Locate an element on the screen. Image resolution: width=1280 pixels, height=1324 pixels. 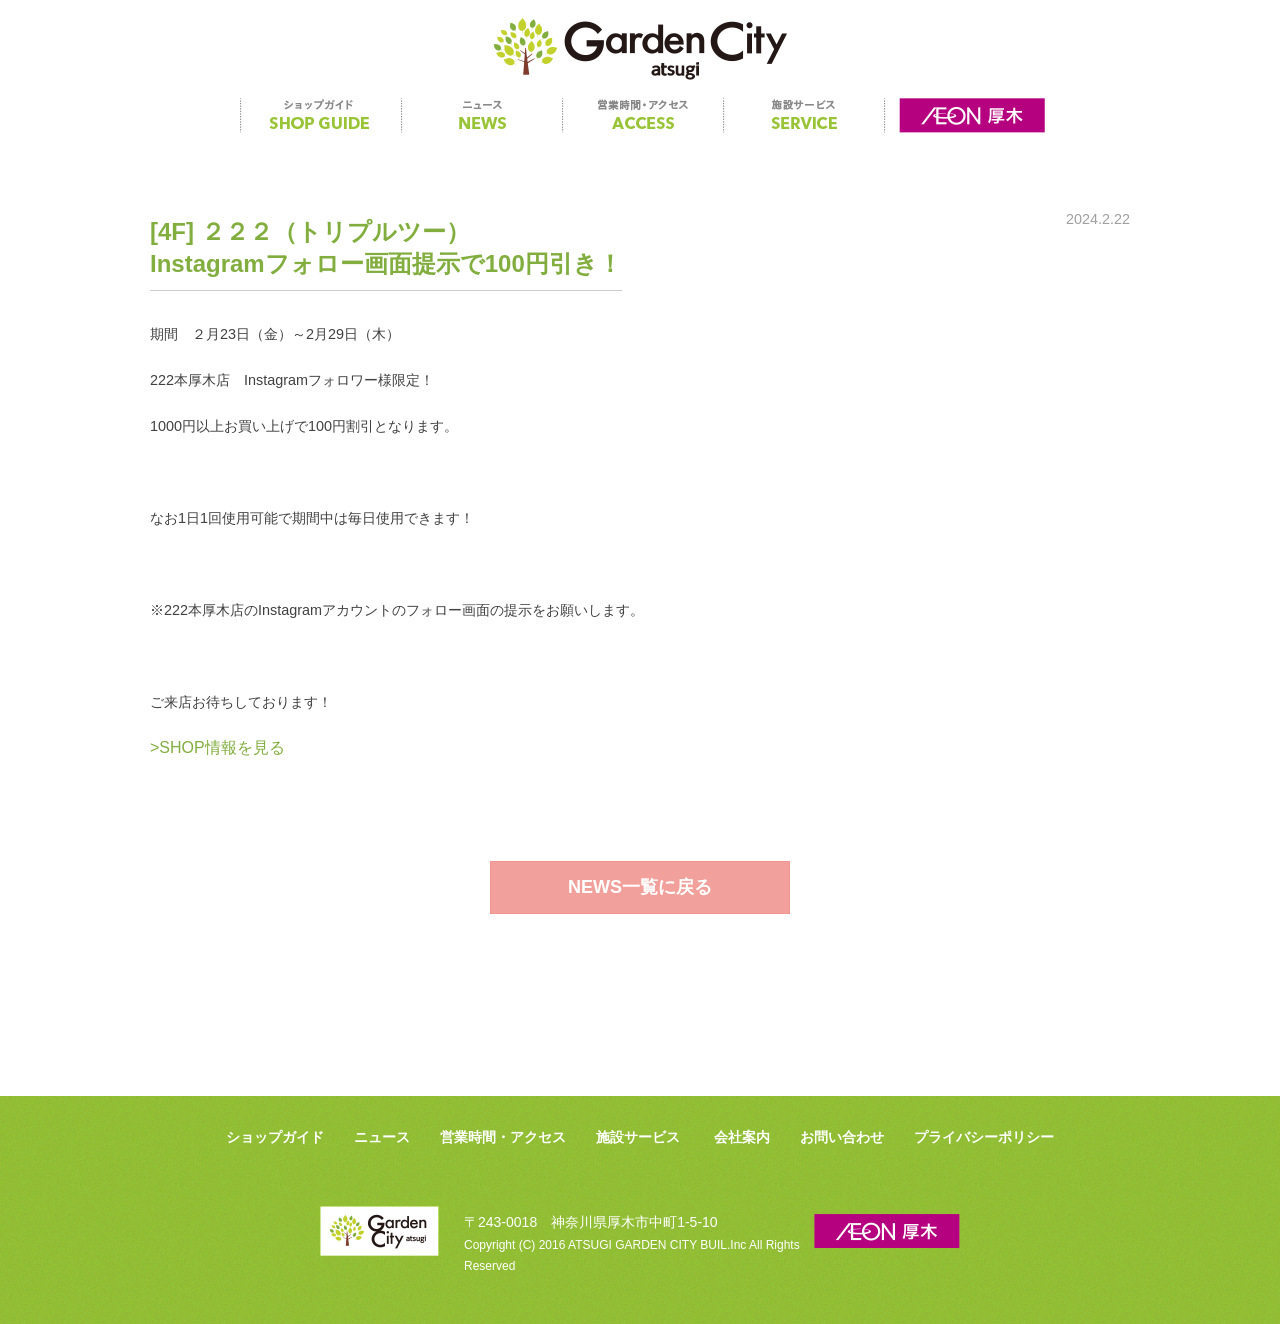
会社案内 is located at coordinates (742, 1137).